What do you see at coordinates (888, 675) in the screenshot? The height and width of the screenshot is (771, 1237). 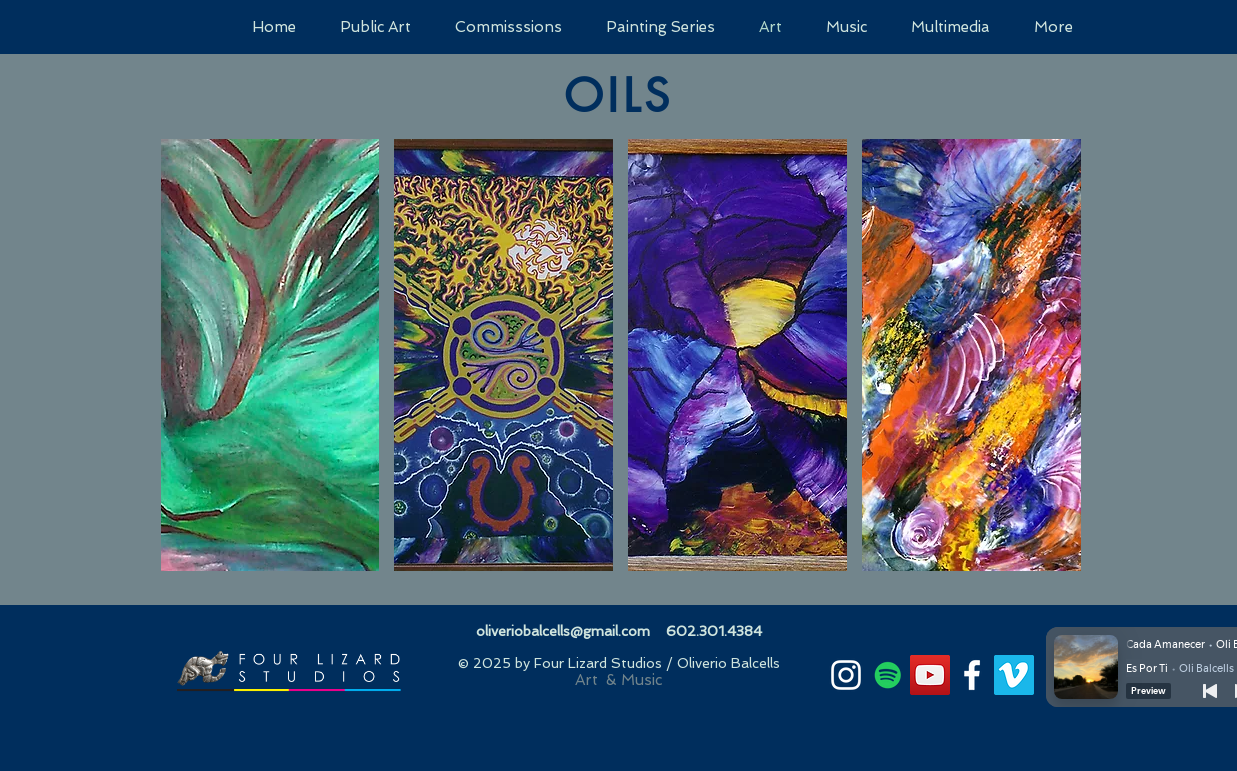 I see `[Spotify]` at bounding box center [888, 675].